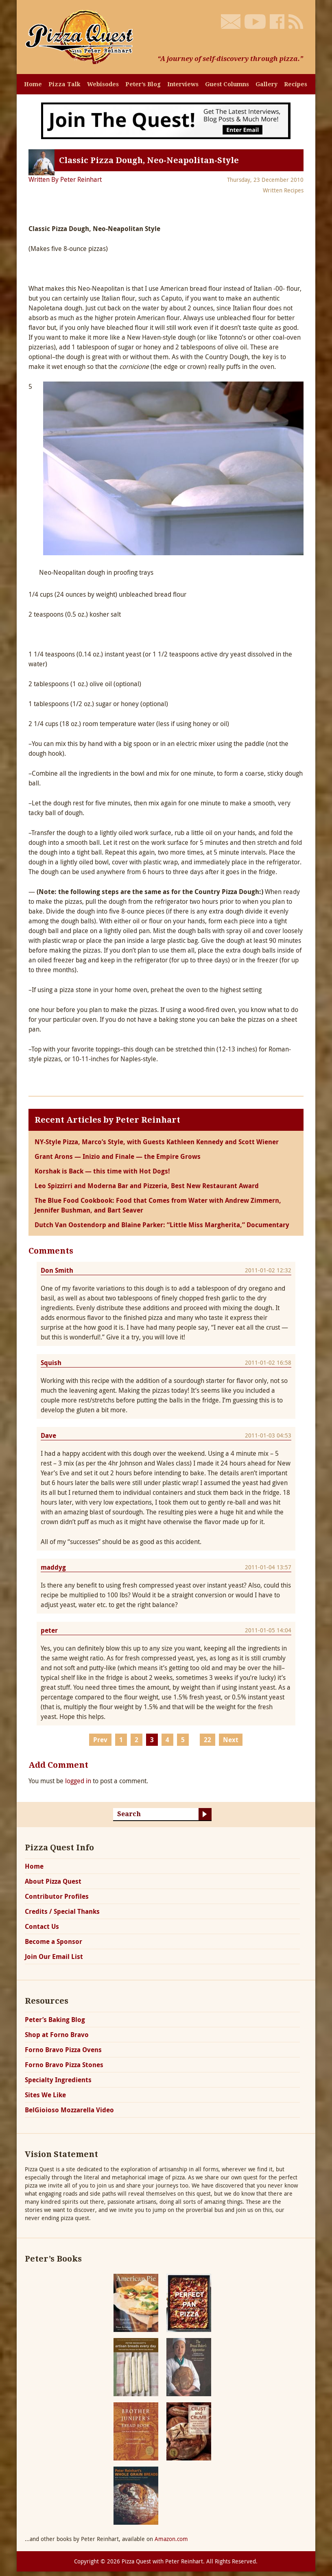  I want to click on Written Recipes, so click(283, 190).